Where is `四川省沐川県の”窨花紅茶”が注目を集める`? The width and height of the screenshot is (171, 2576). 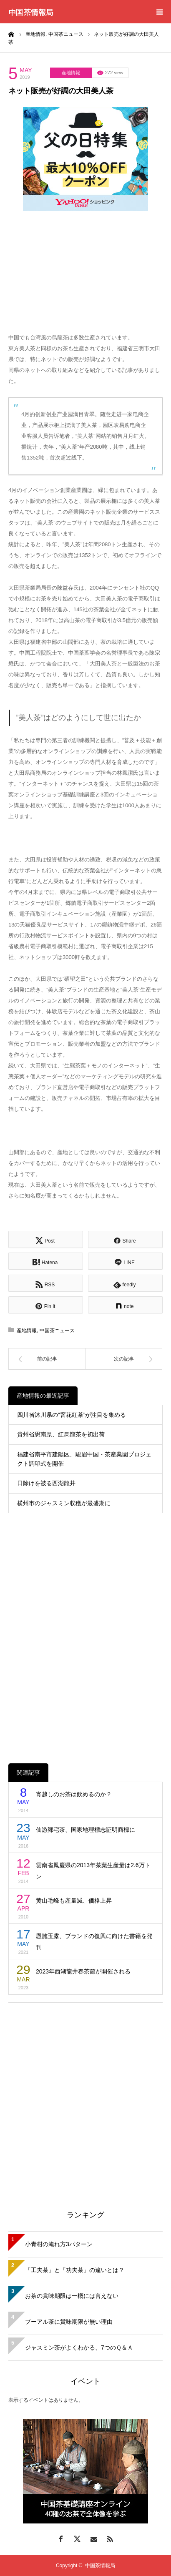 四川省沐川県の”窨花紅茶”が注目を集める is located at coordinates (71, 1414).